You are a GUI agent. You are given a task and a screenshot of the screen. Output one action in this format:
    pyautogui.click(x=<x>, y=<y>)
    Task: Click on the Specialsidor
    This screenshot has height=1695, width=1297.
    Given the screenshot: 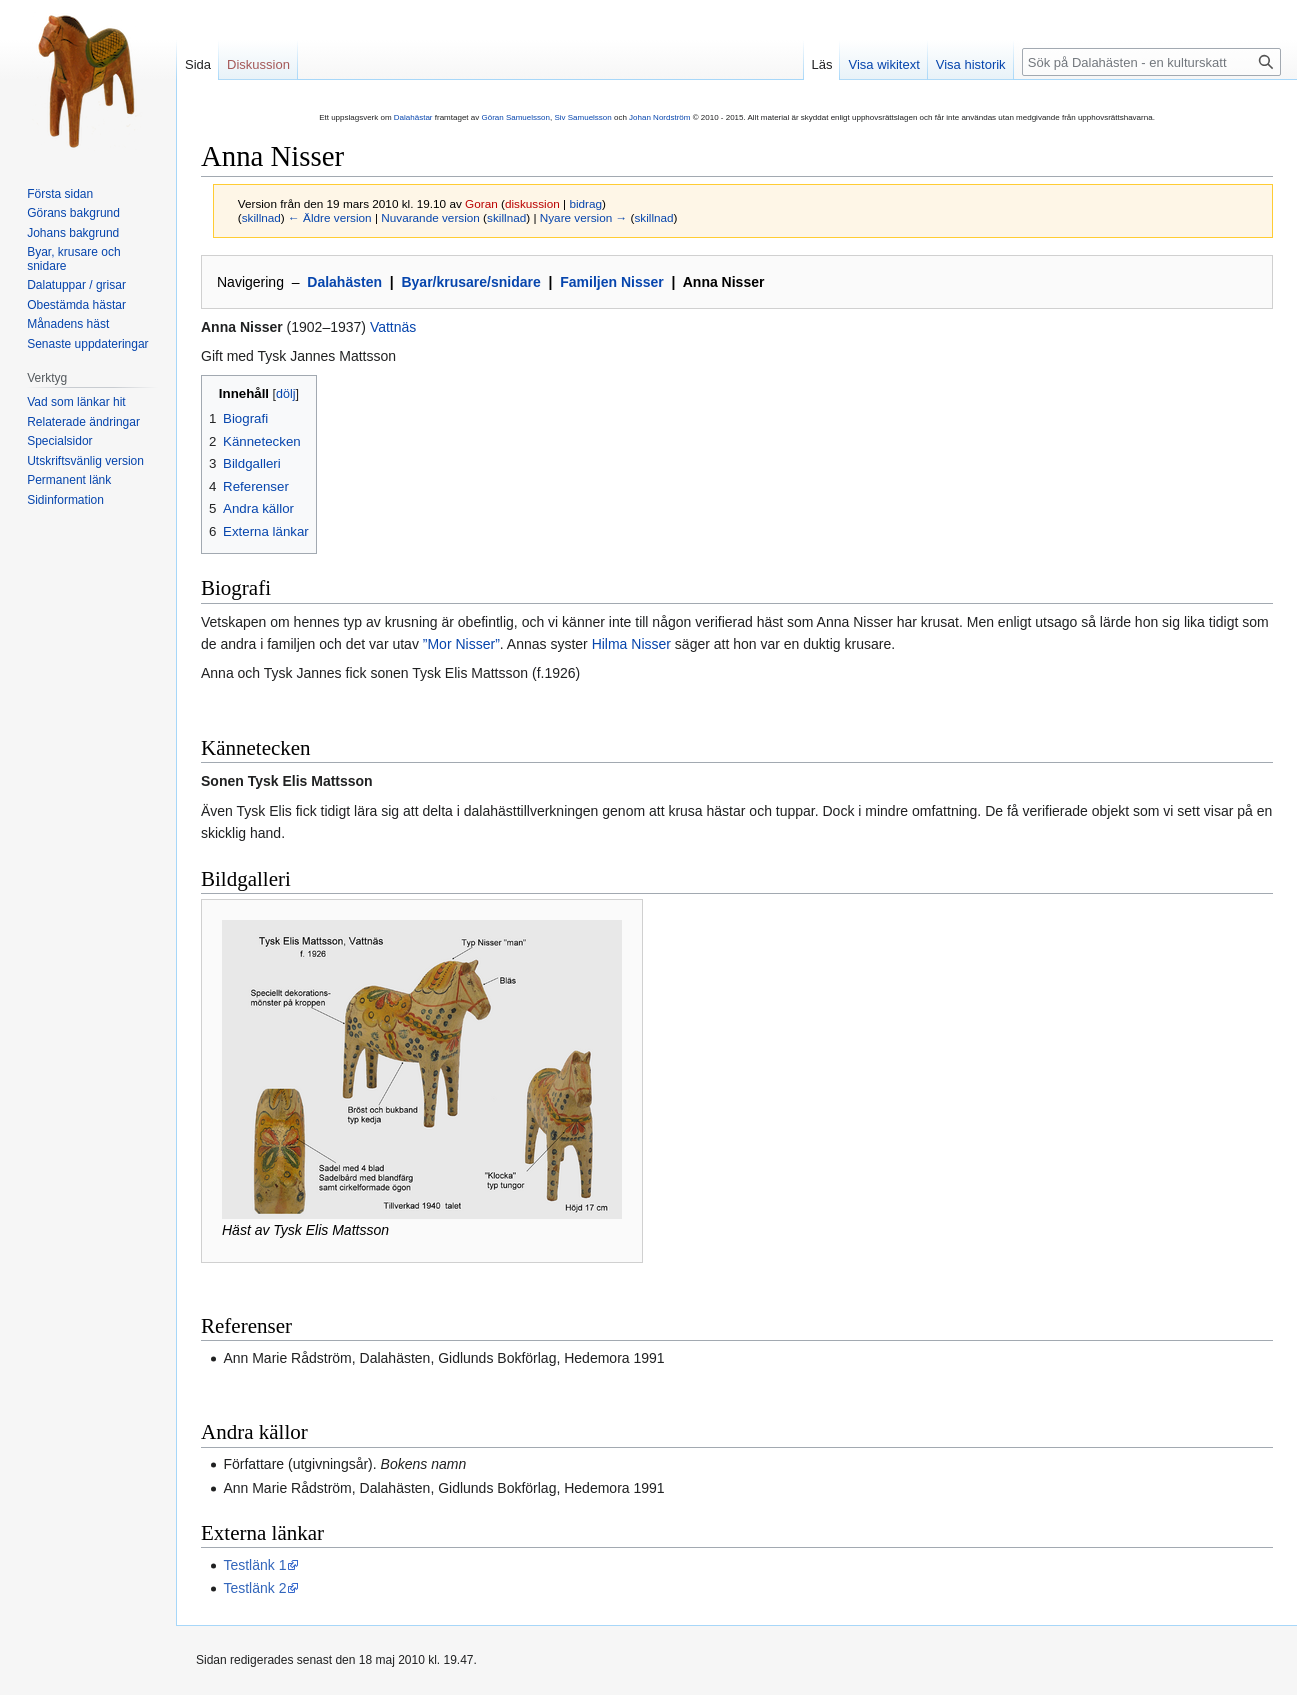 What is the action you would take?
    pyautogui.click(x=59, y=441)
    